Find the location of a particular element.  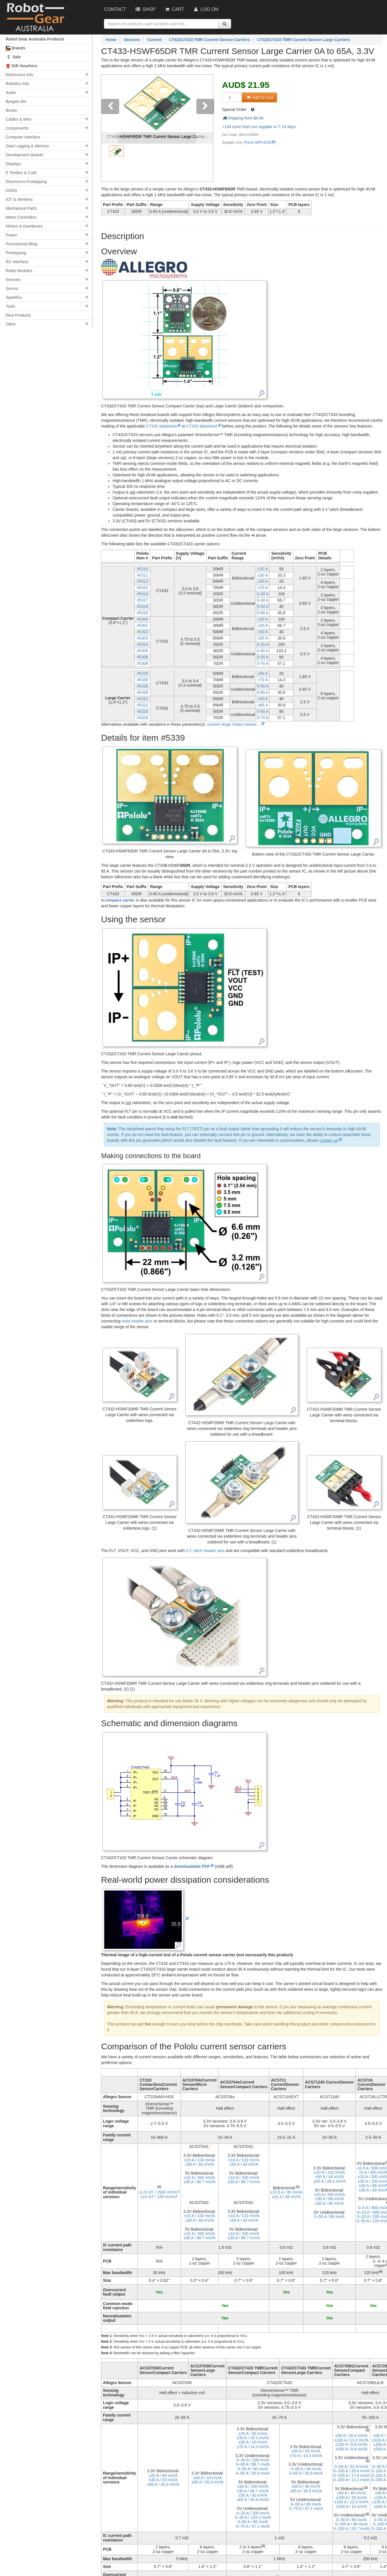

Books is located at coordinates (11, 110).